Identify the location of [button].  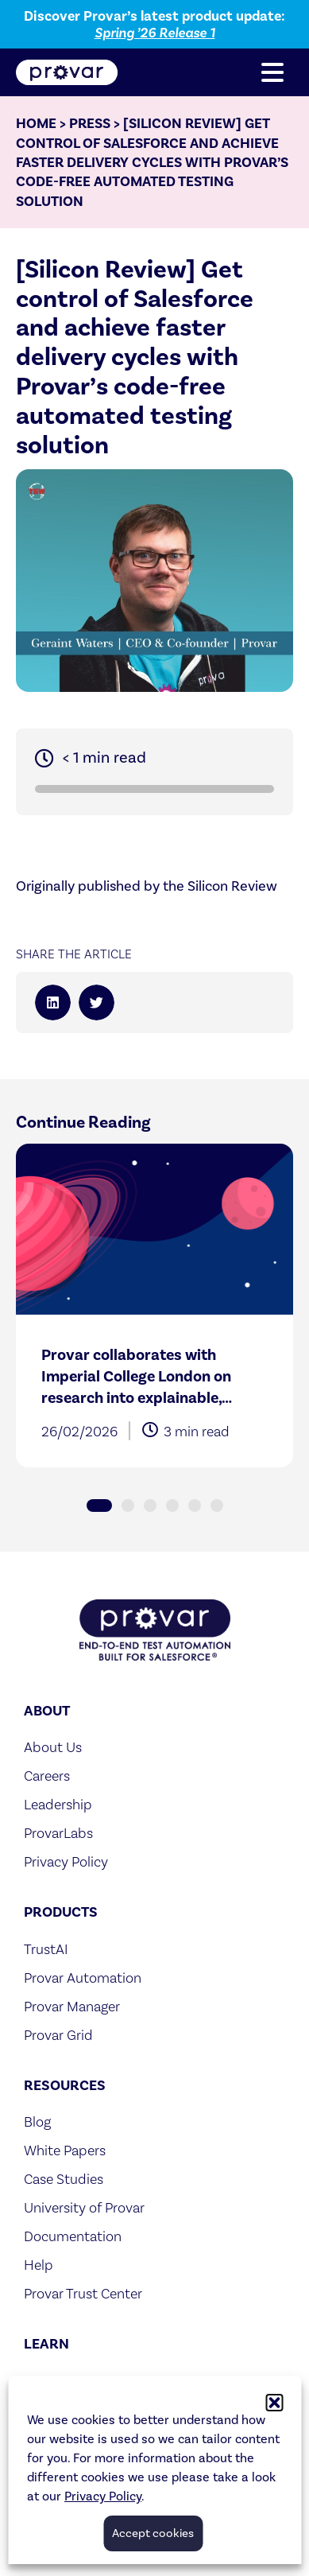
(274, 2403).